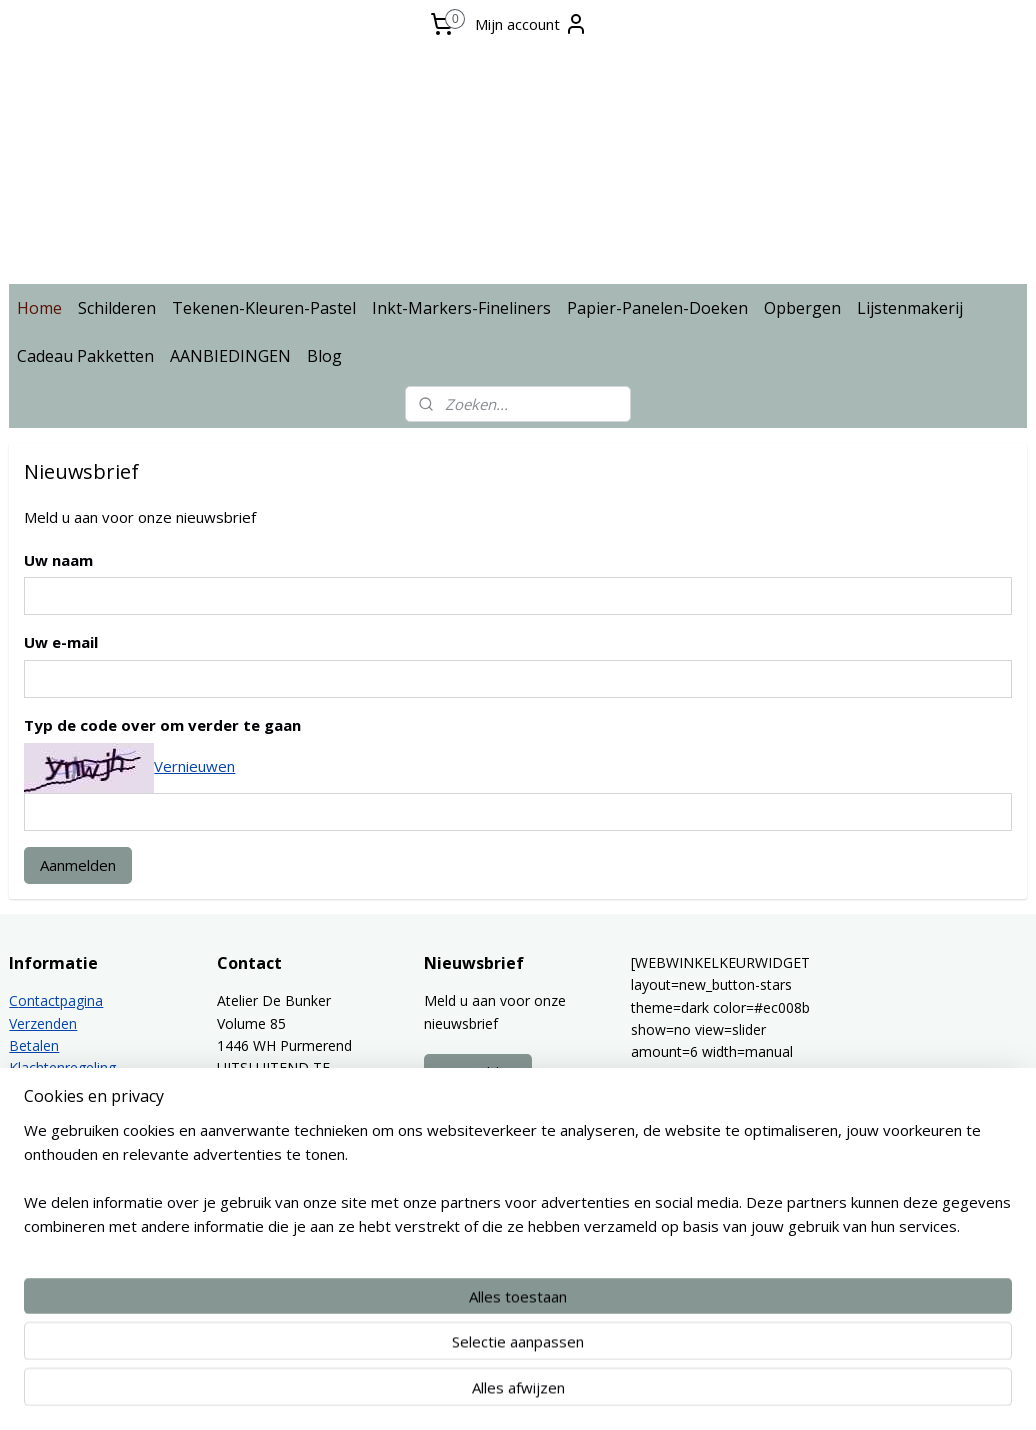  Describe the element at coordinates (43, 1023) in the screenshot. I see `Verzenden` at that location.